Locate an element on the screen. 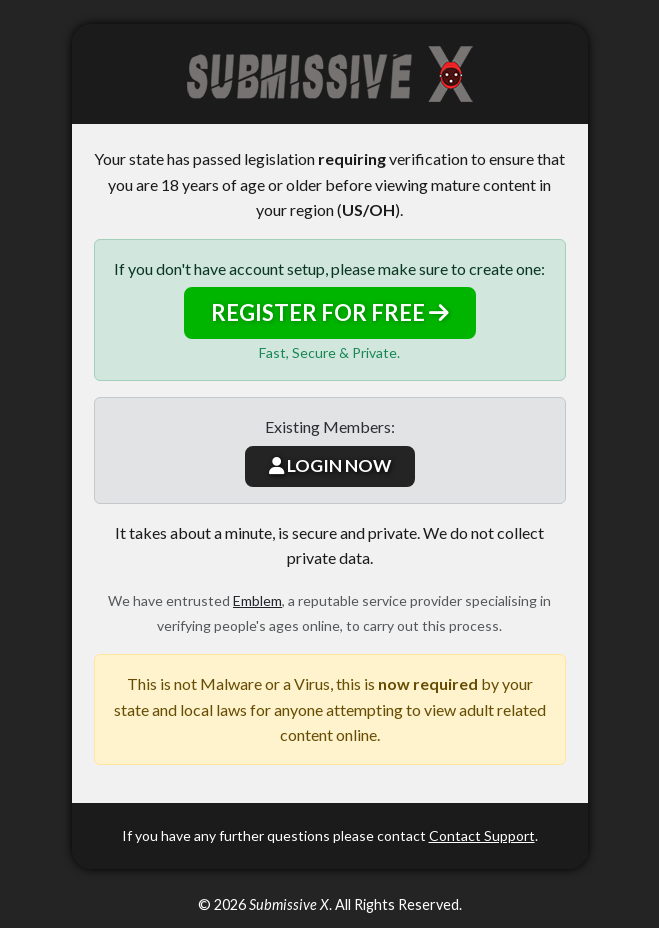  Emblem is located at coordinates (257, 600).